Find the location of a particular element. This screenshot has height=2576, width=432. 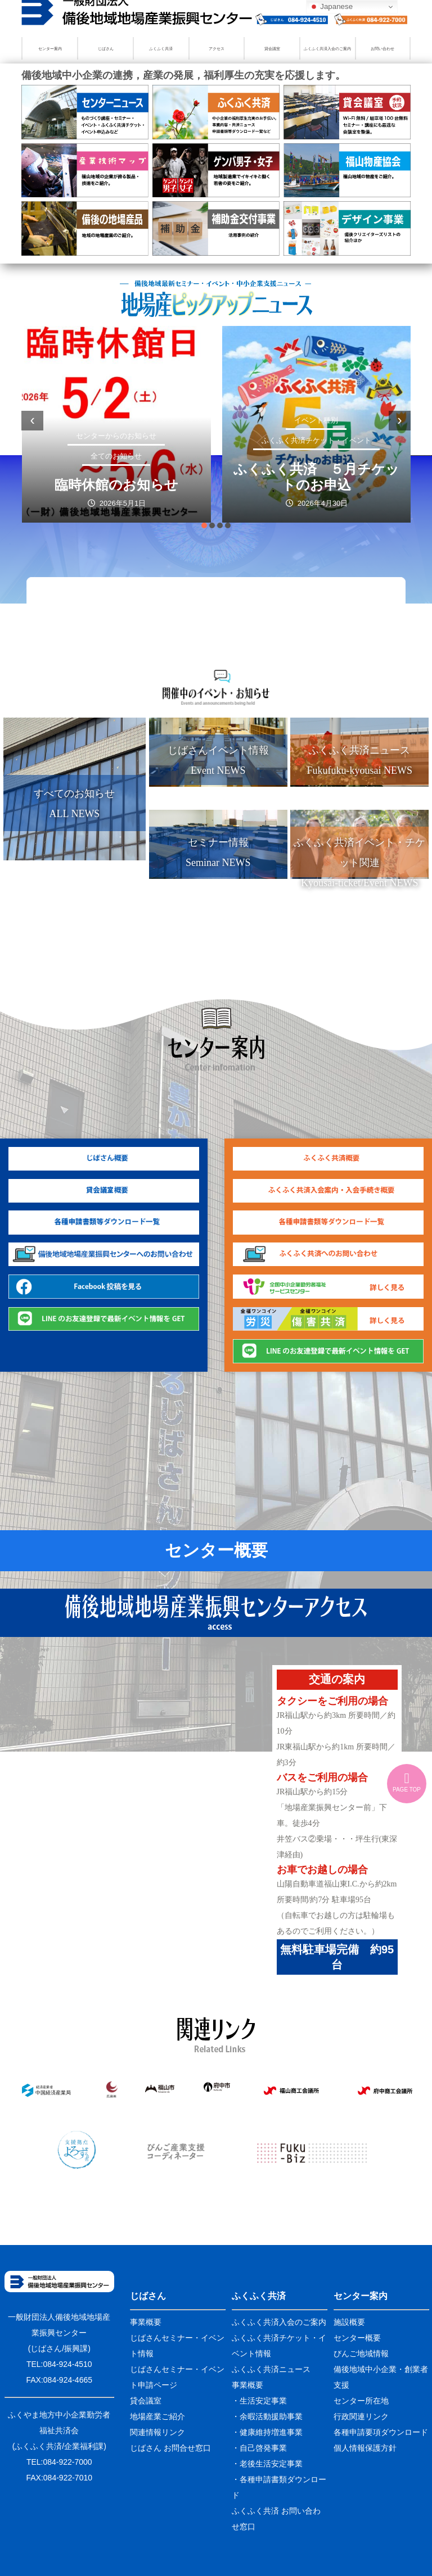

ふくふく共済チケット・イベント is located at coordinates (316, 440).